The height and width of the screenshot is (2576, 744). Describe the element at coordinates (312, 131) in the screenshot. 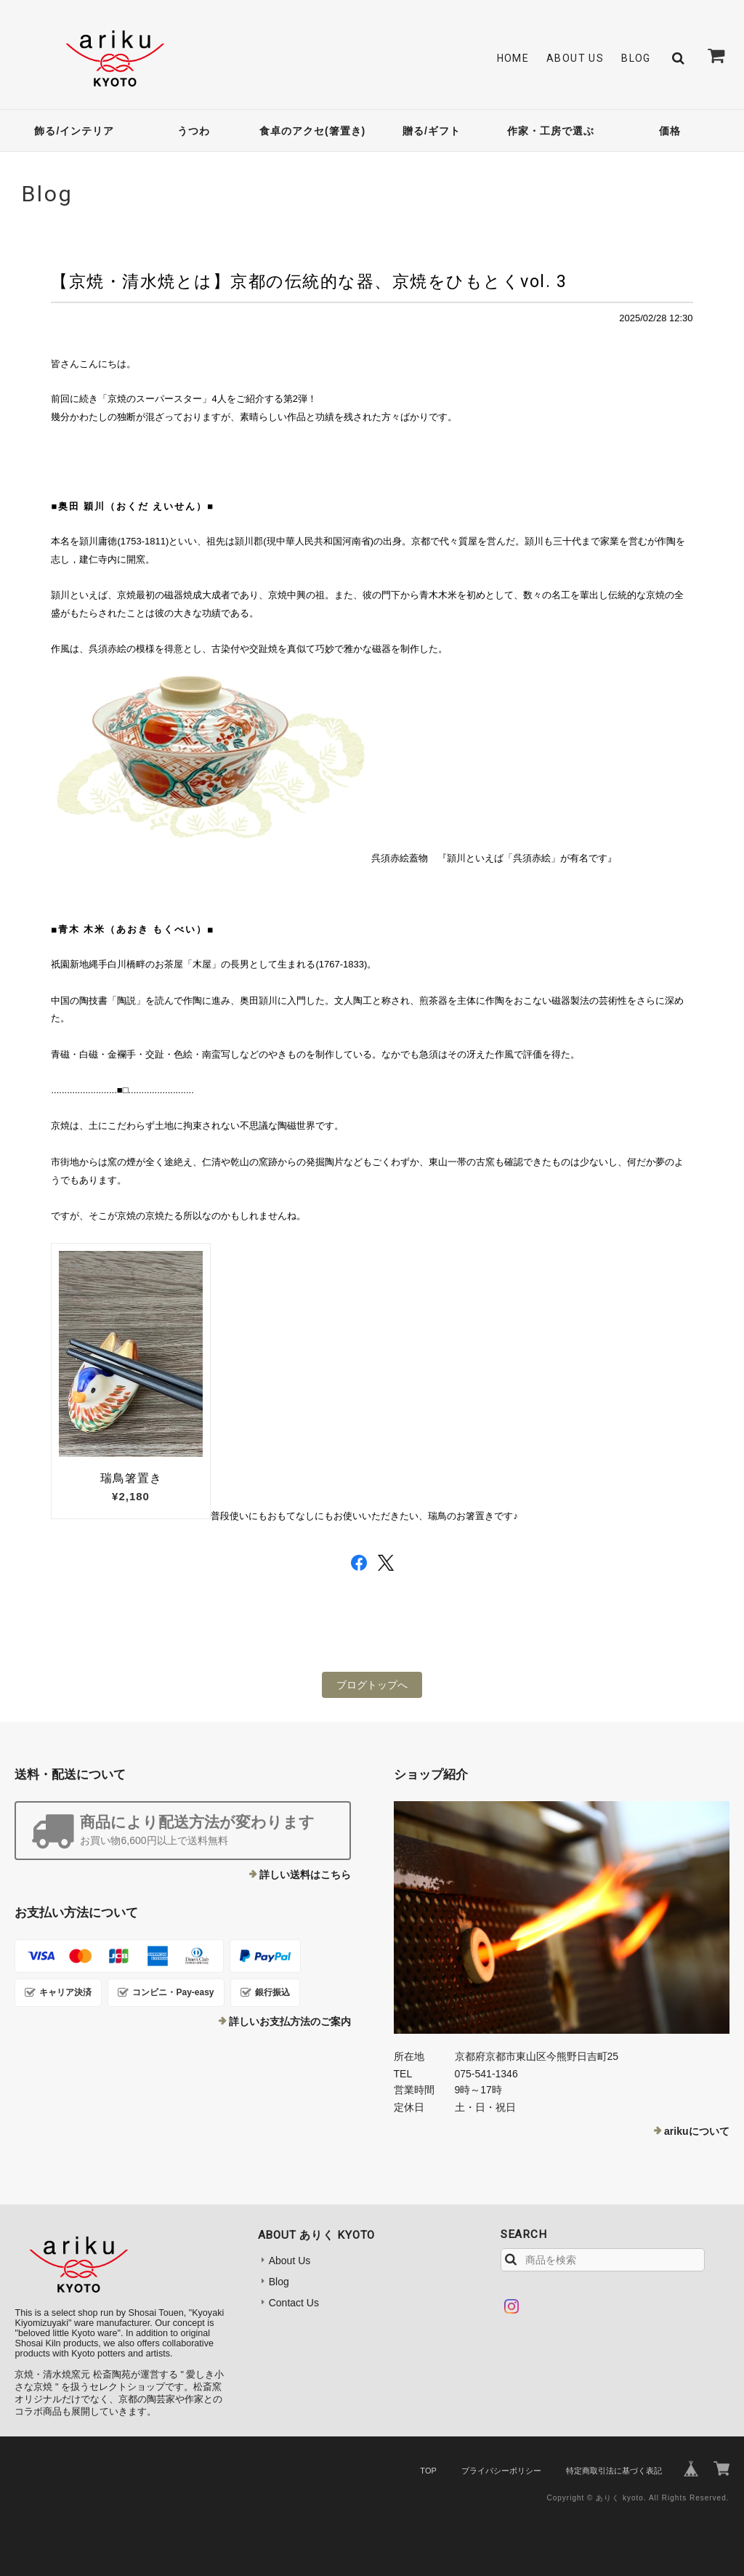

I see `食卓のアクセ(箸置き)` at that location.